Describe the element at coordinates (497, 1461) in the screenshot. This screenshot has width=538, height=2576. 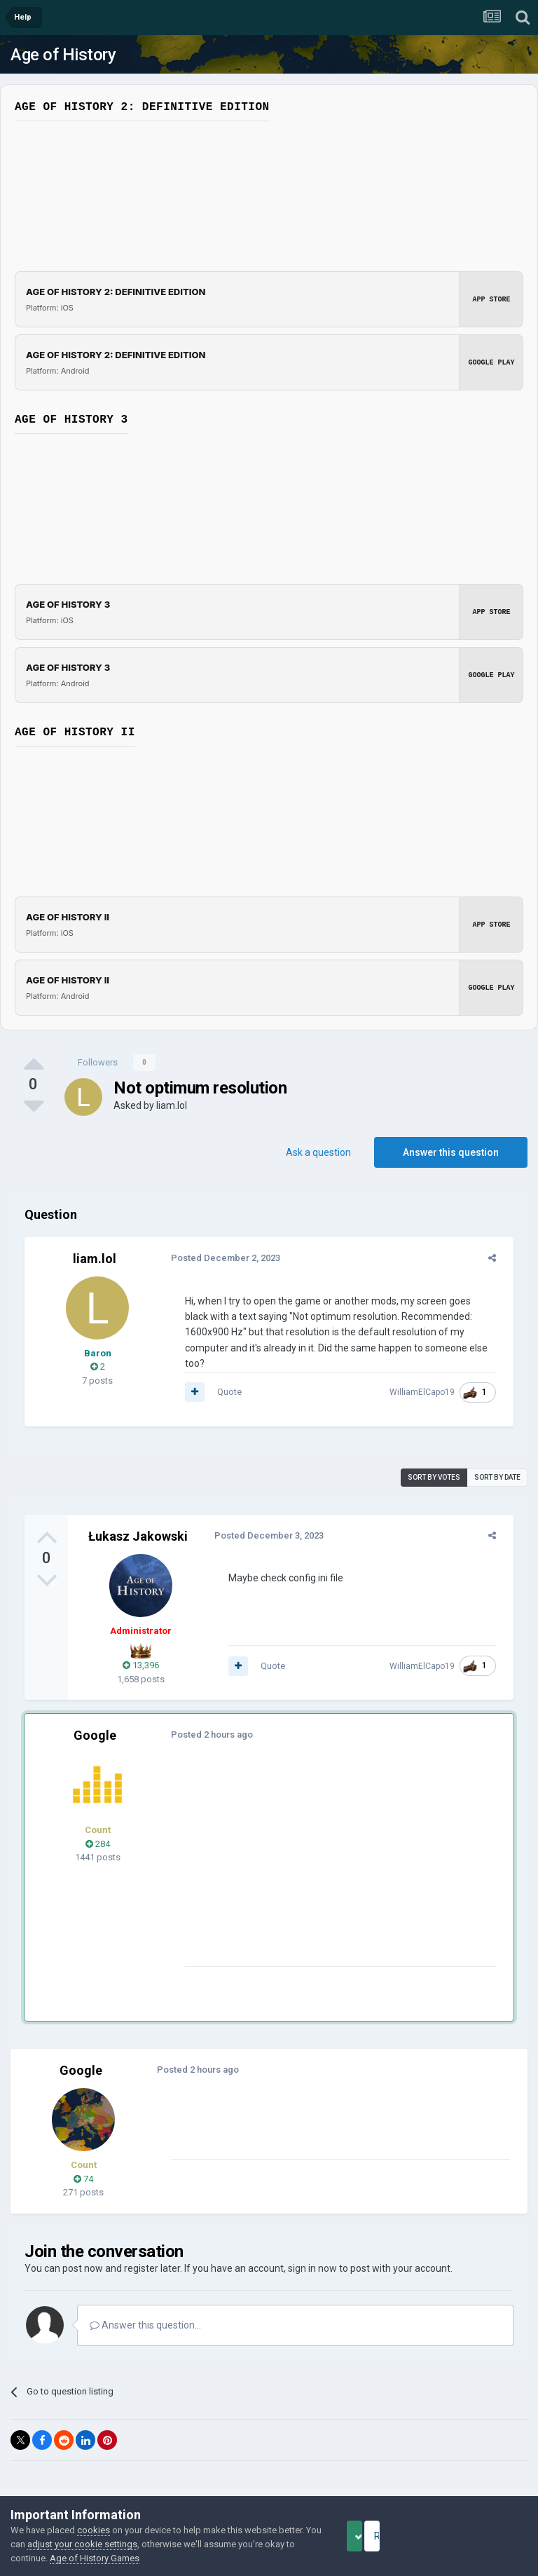
I see `Sort by date` at that location.